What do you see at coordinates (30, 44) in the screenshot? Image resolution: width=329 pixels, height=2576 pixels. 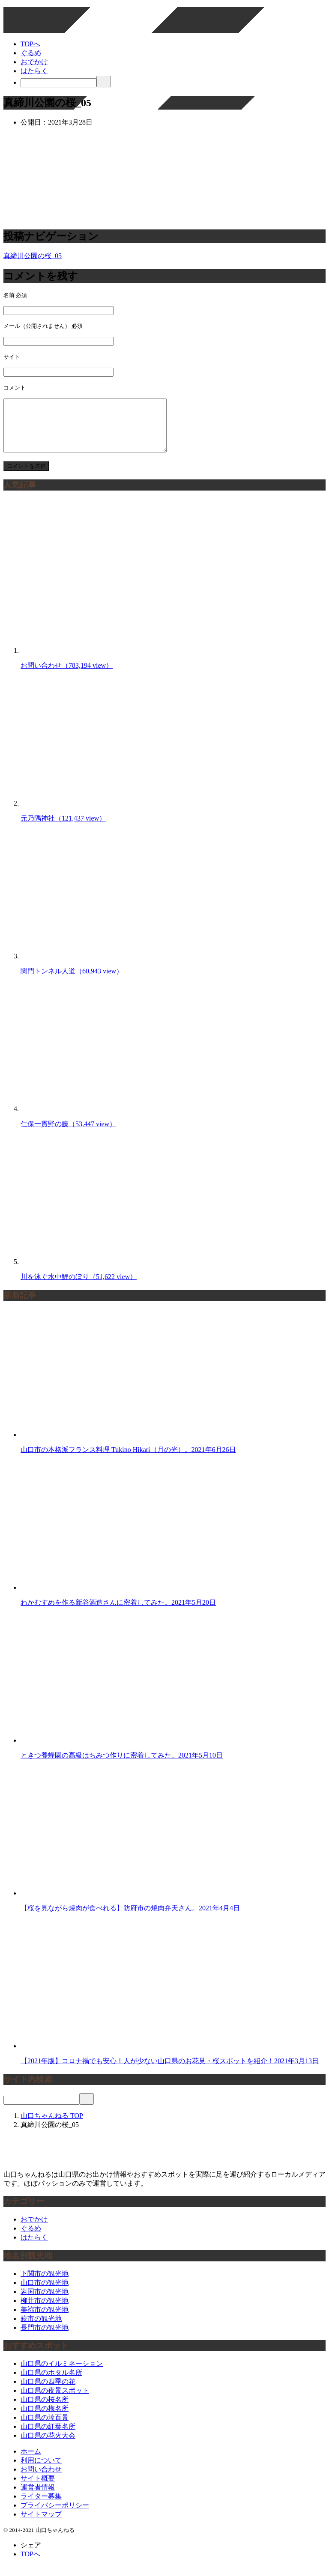 I see `TOPへ` at bounding box center [30, 44].